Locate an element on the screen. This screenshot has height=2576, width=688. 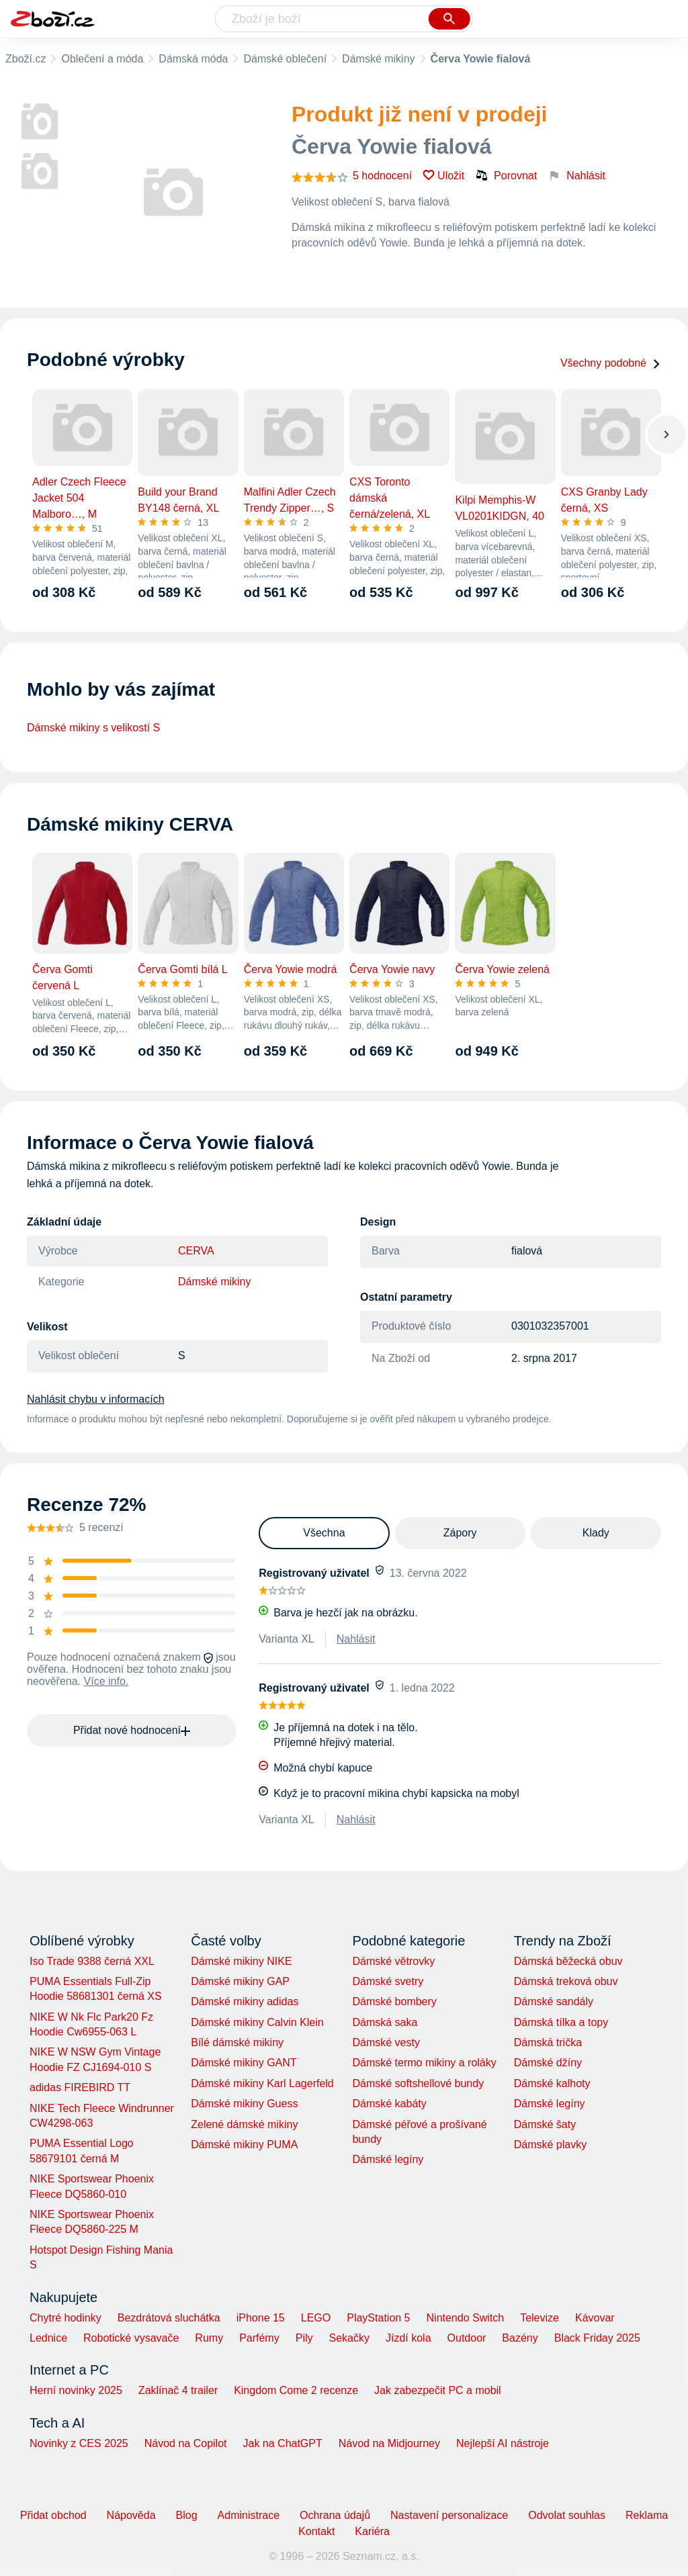
Rumy is located at coordinates (209, 2338).